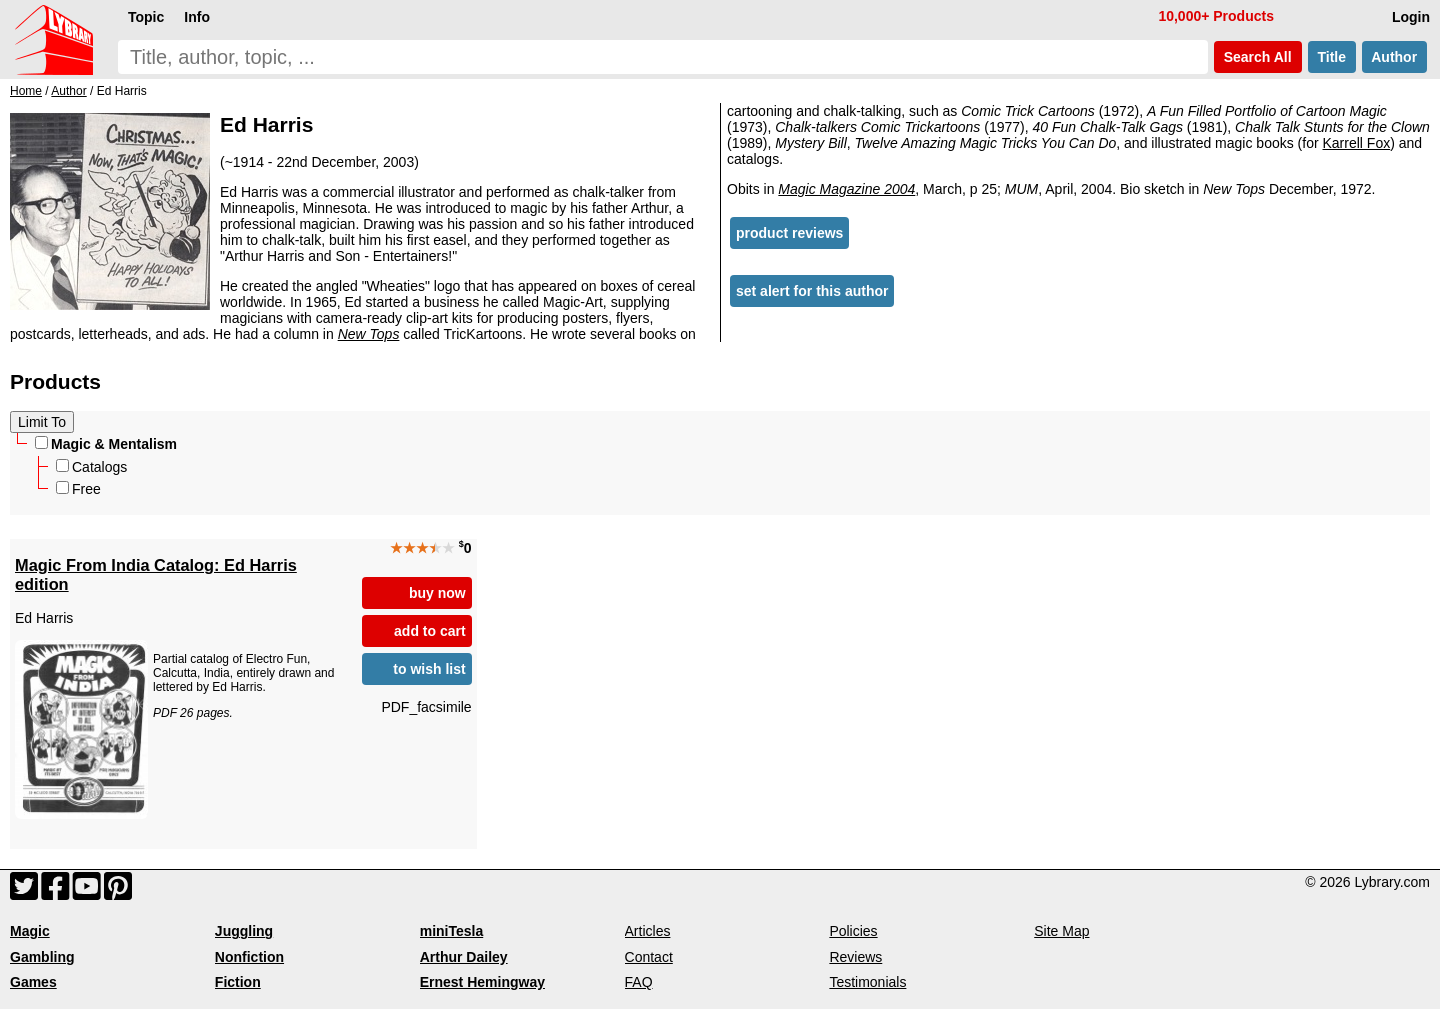 This screenshot has width=1440, height=1009. What do you see at coordinates (430, 631) in the screenshot?
I see `add to cart` at bounding box center [430, 631].